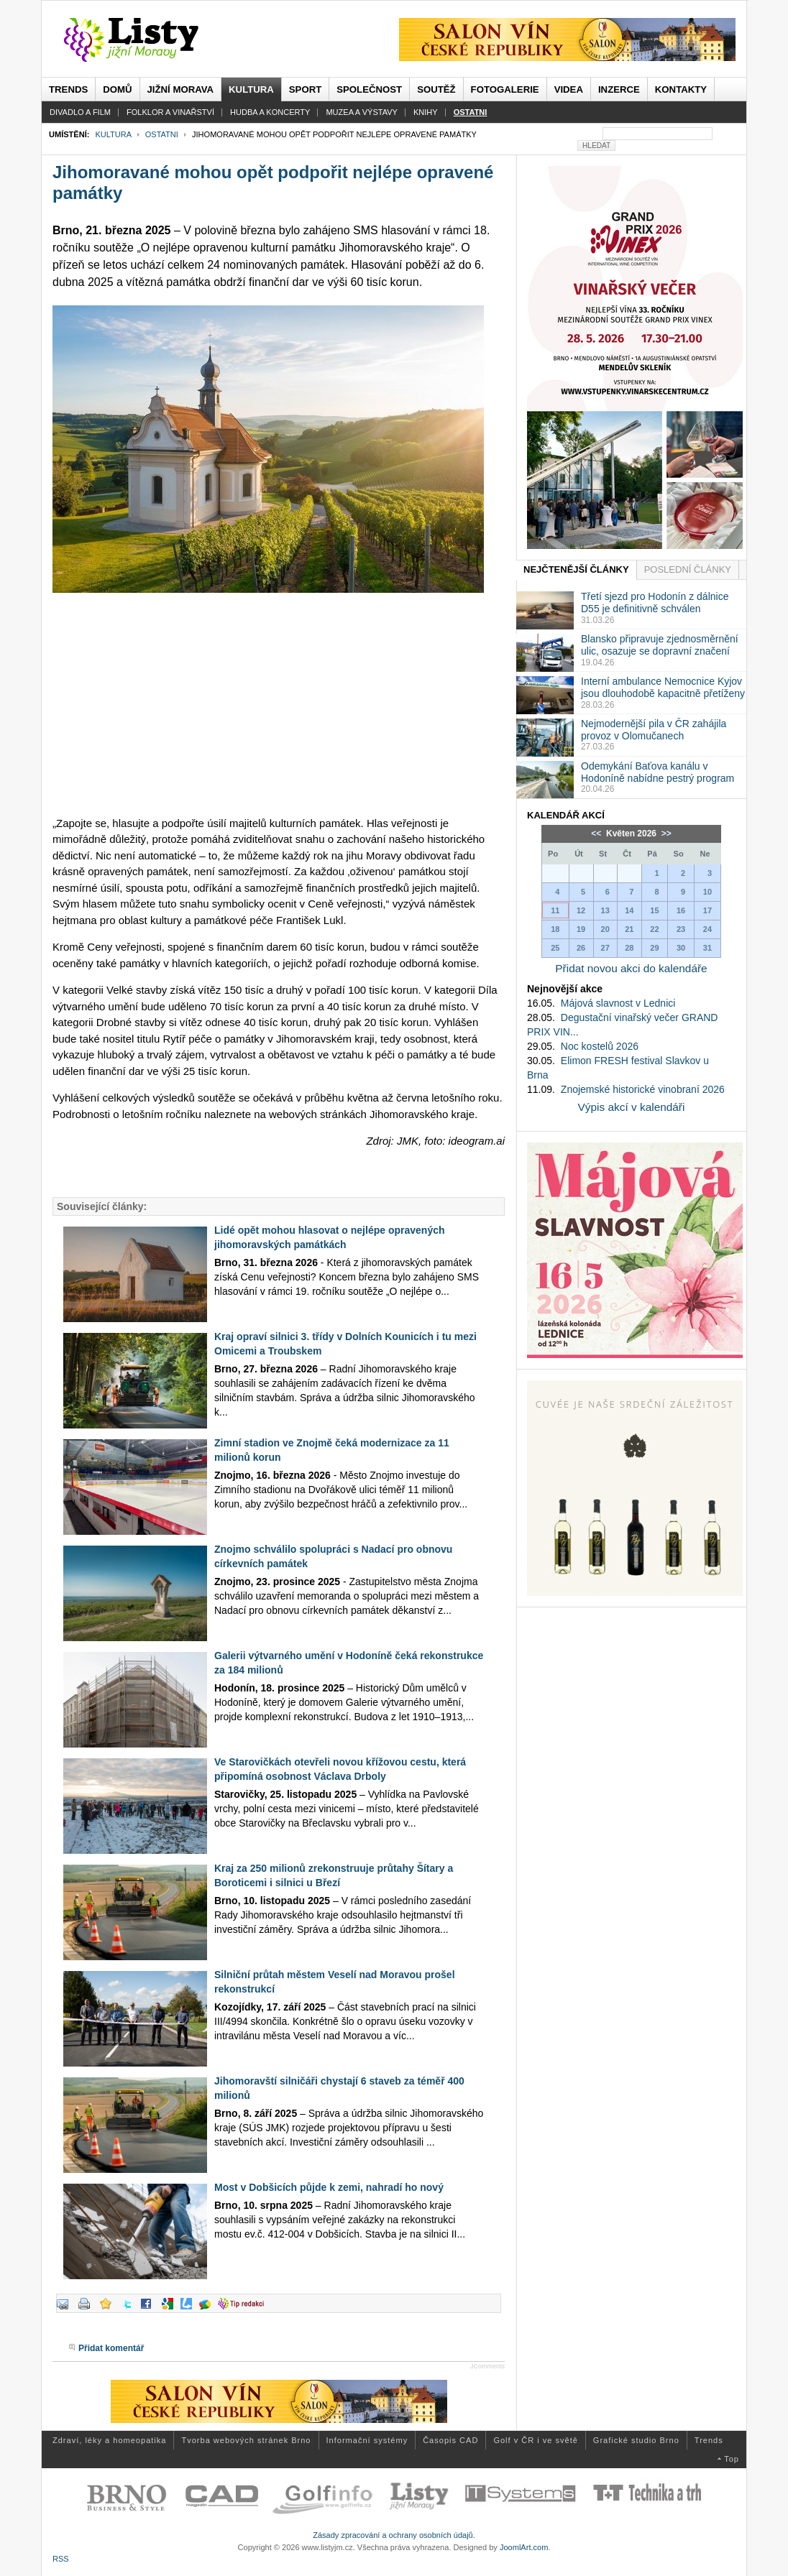 Image resolution: width=788 pixels, height=2576 pixels. I want to click on 25, so click(555, 947).